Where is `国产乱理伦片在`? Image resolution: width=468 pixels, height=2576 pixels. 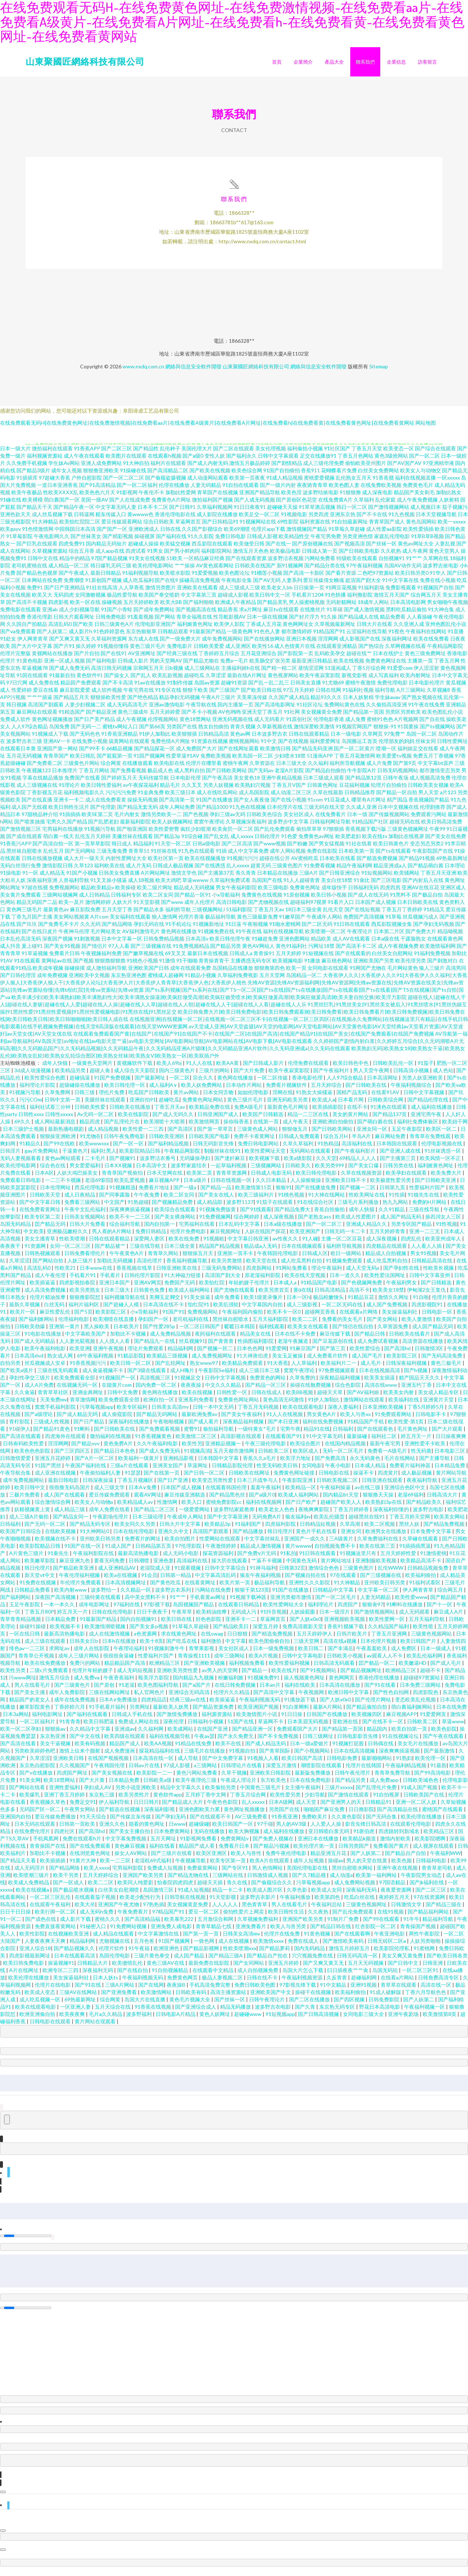 国产乱理伦片在 is located at coordinates (122, 1127).